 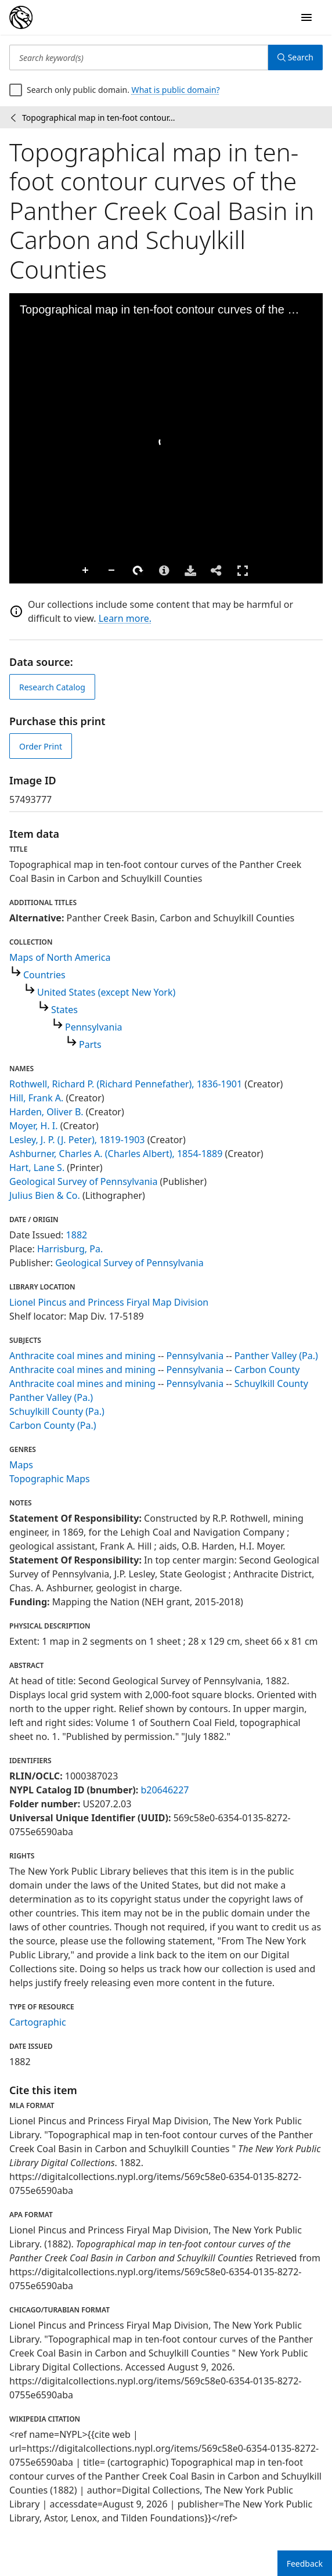 I want to click on Learn more., so click(x=125, y=618).